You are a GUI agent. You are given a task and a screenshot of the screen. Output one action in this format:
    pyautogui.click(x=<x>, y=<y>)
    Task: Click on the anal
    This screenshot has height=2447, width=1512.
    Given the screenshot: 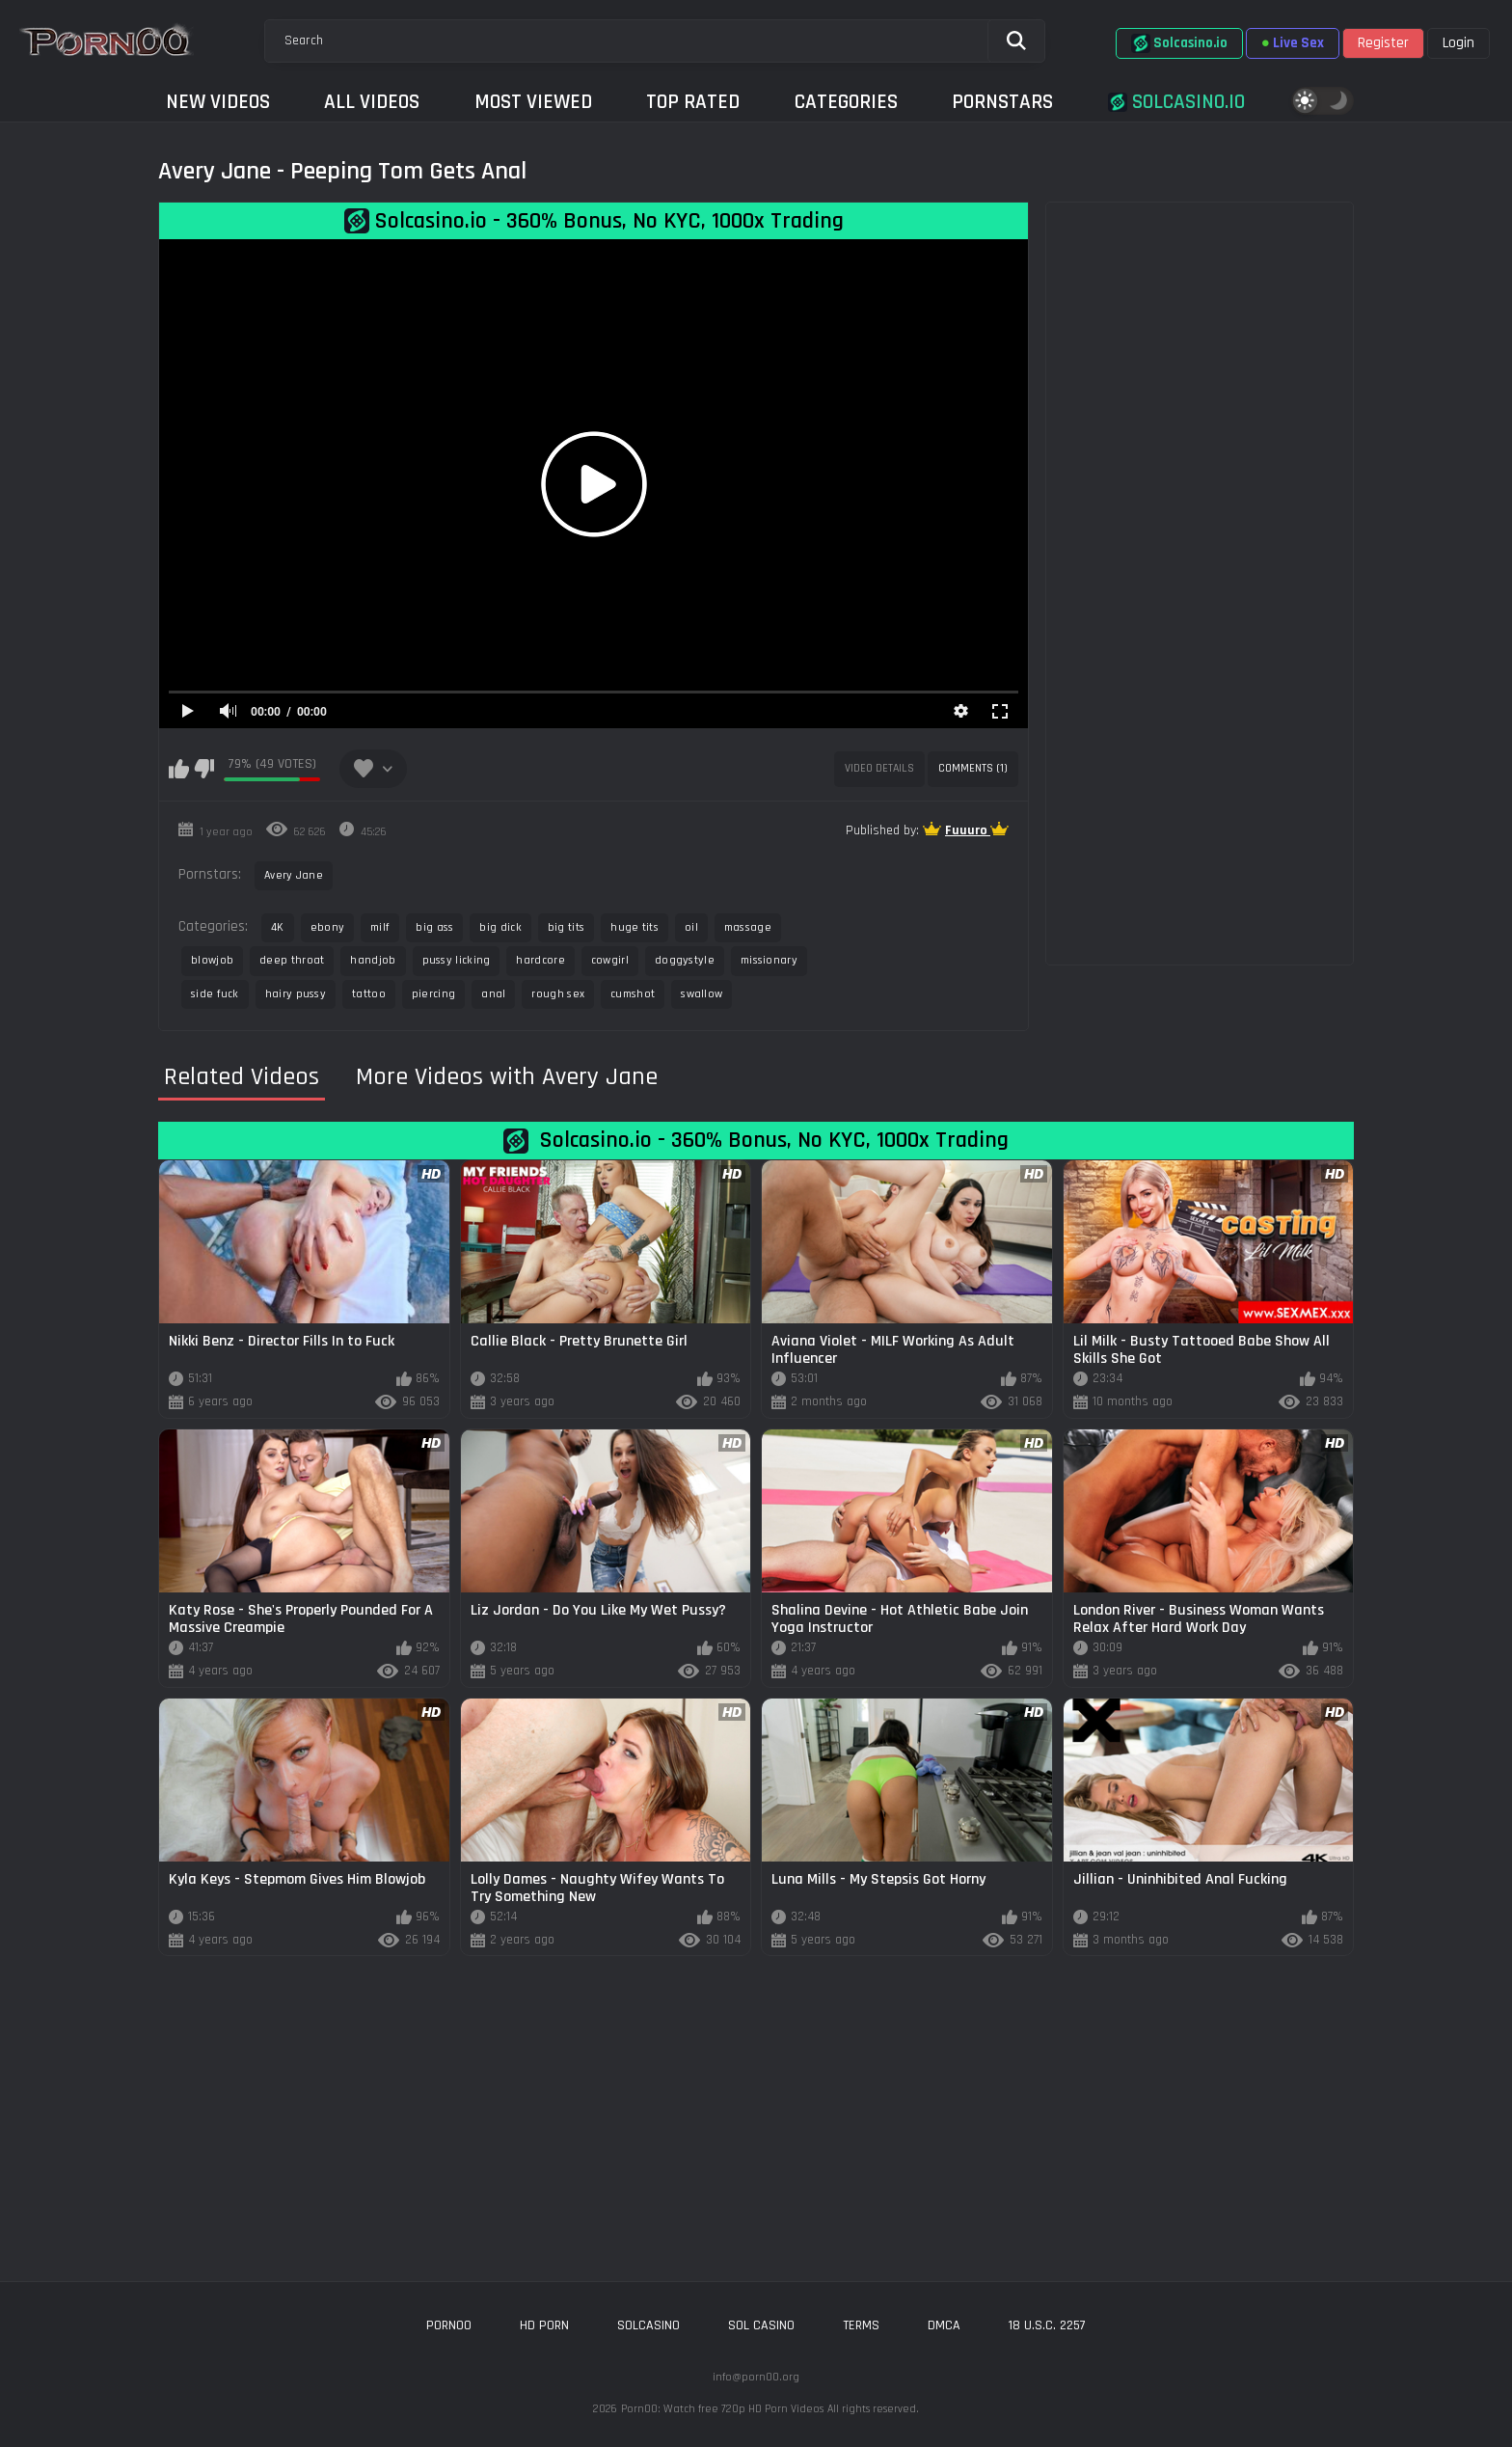 What is the action you would take?
    pyautogui.click(x=493, y=994)
    